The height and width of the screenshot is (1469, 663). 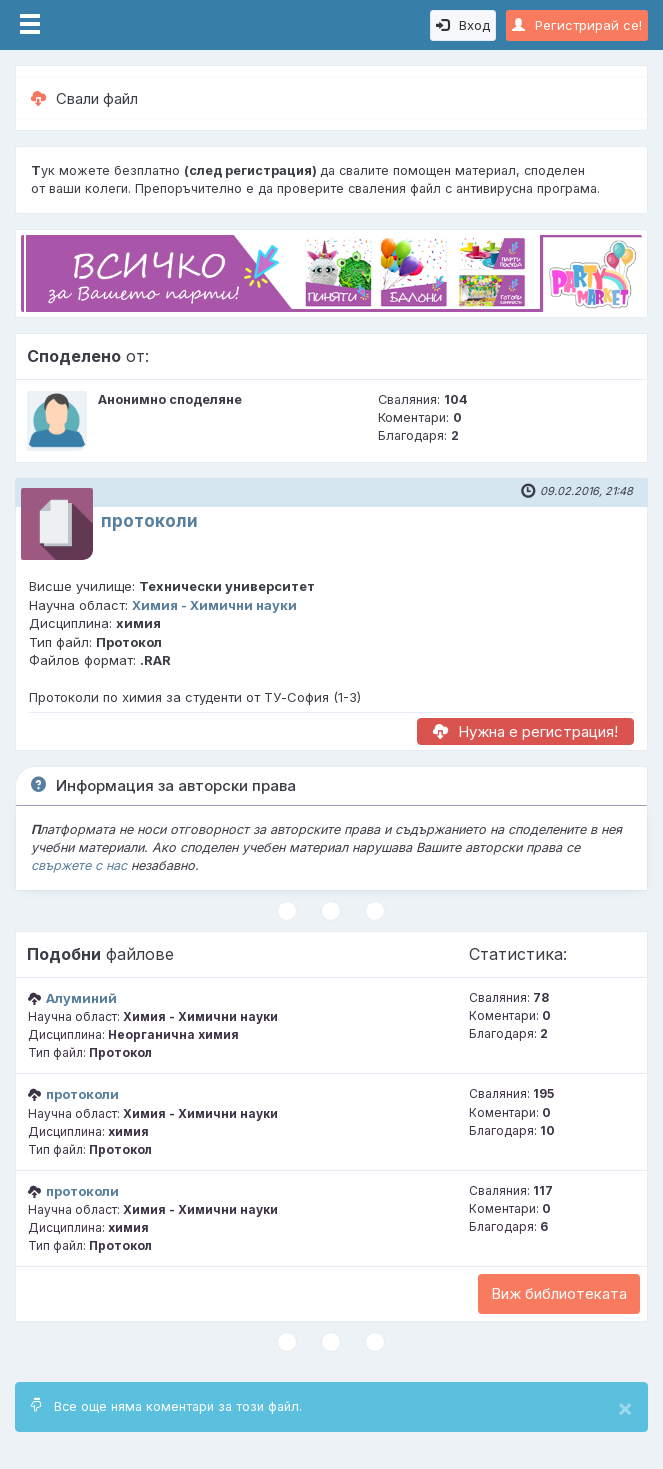 I want to click on свържете с нас, so click(x=79, y=865).